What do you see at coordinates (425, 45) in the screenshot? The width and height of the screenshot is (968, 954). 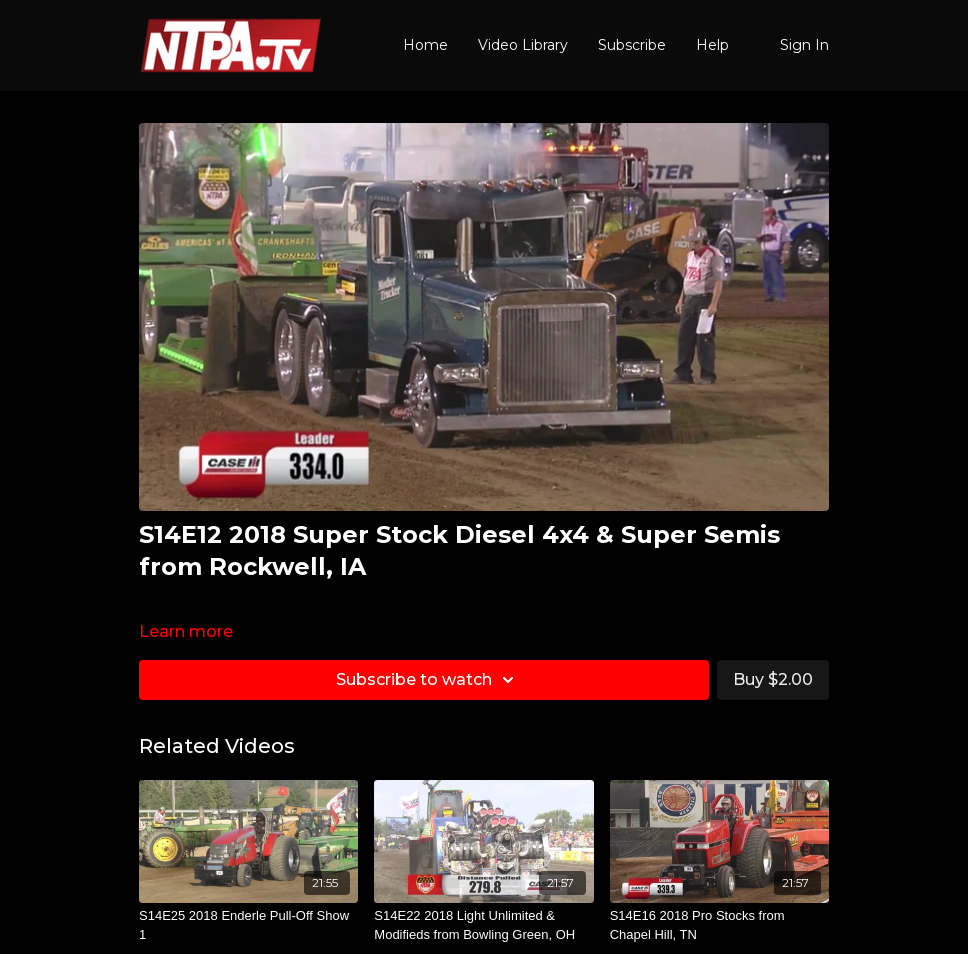 I see `Home` at bounding box center [425, 45].